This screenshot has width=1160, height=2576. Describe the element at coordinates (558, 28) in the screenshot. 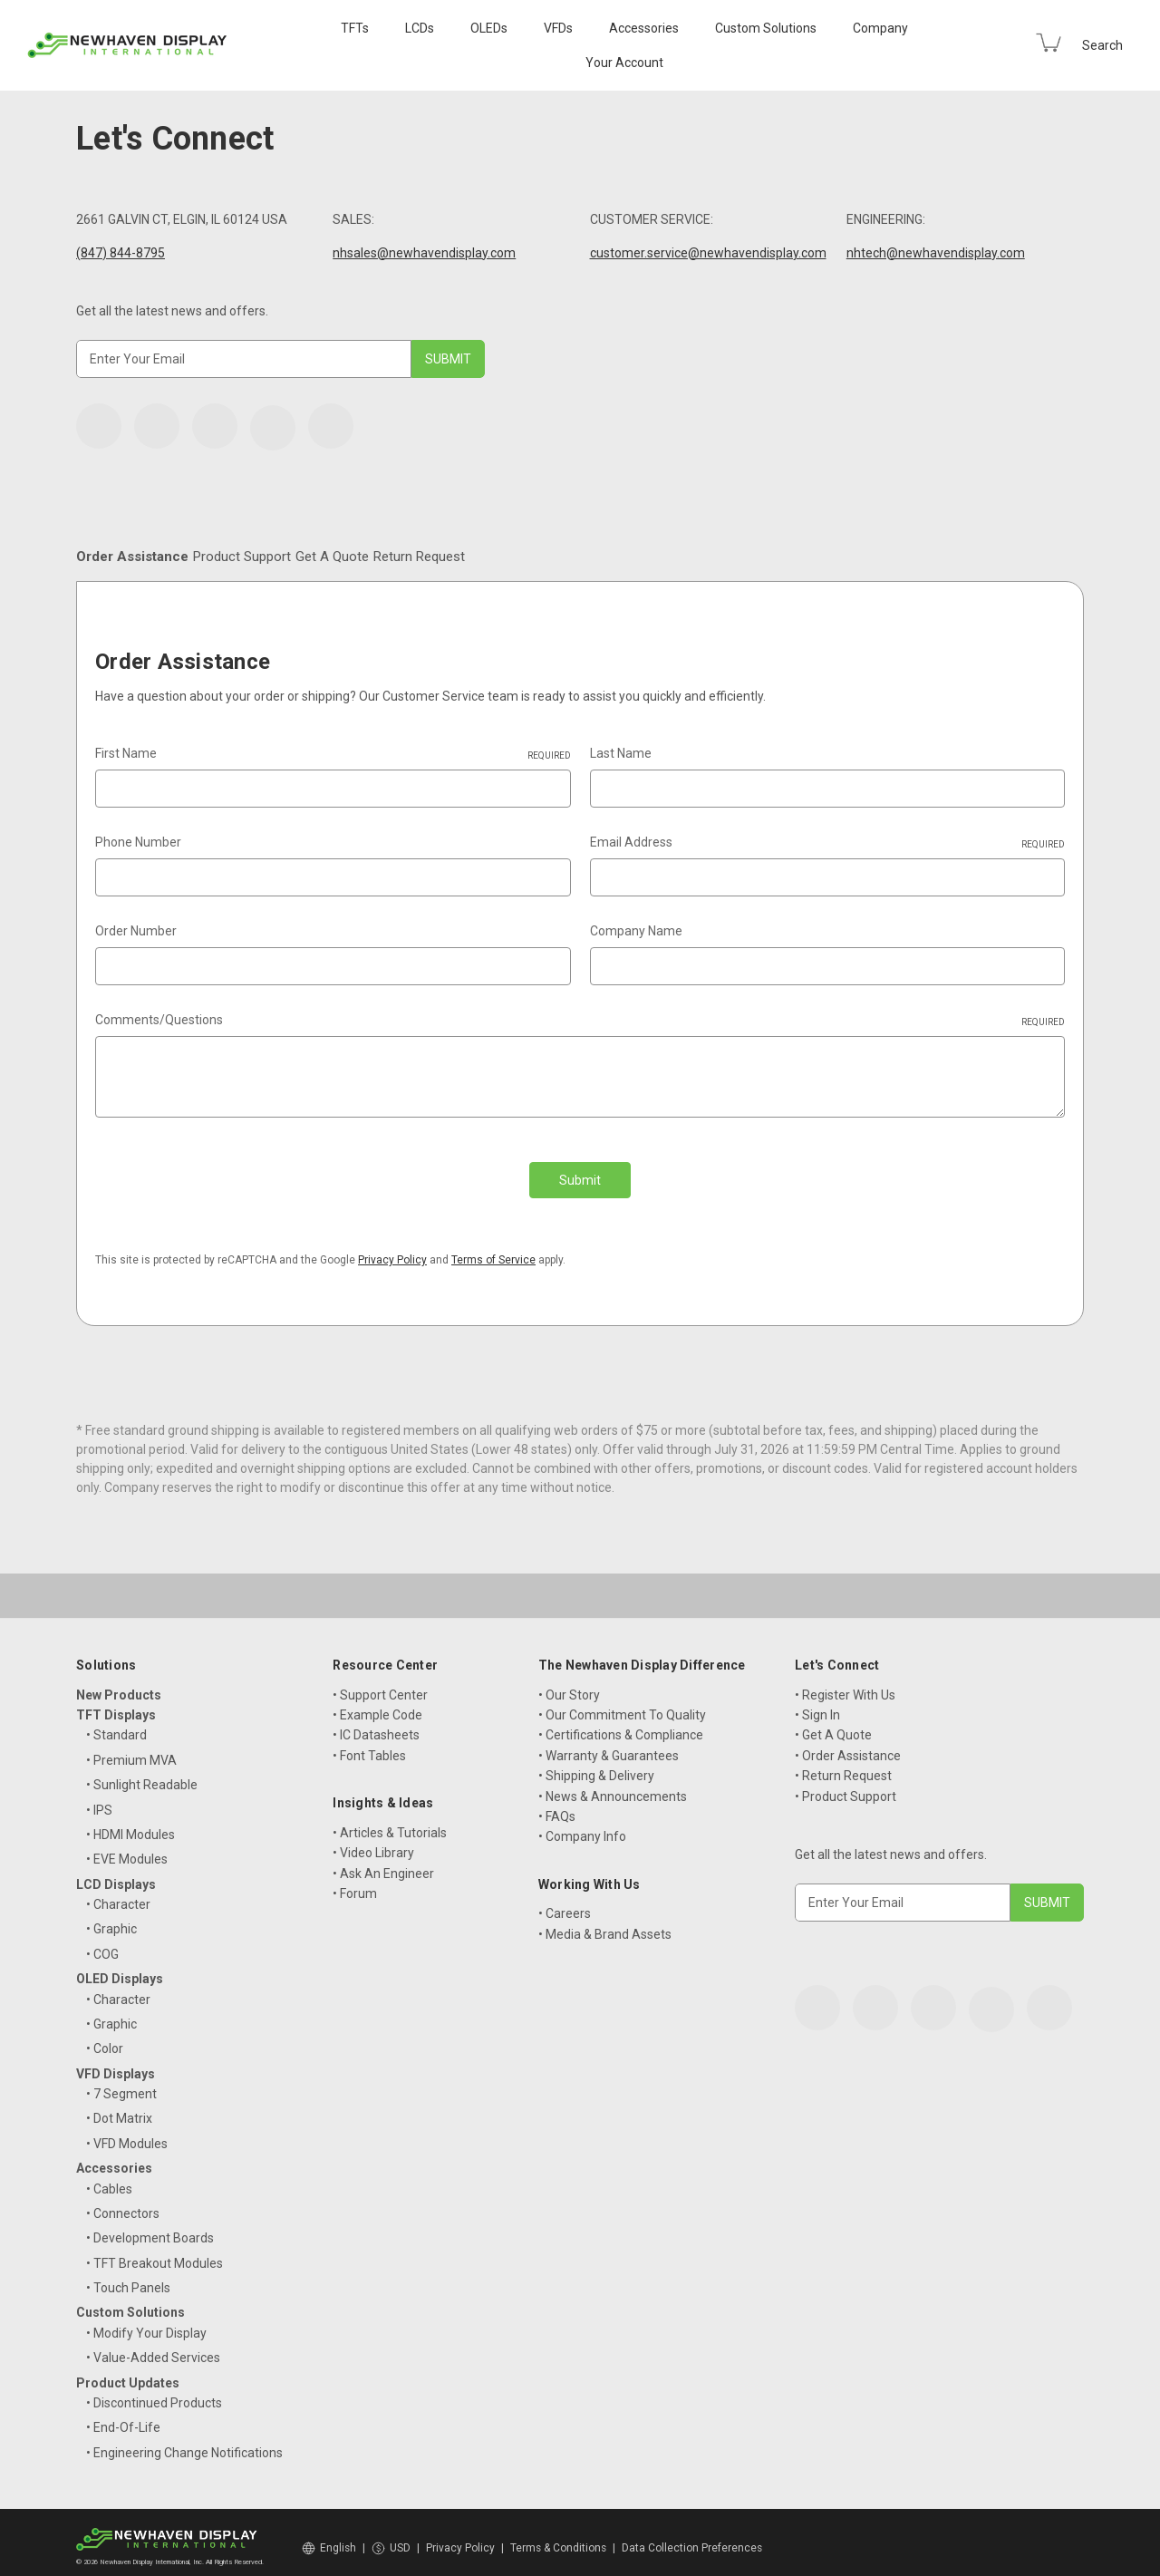

I see `VFDs [VFD Displays]` at that location.